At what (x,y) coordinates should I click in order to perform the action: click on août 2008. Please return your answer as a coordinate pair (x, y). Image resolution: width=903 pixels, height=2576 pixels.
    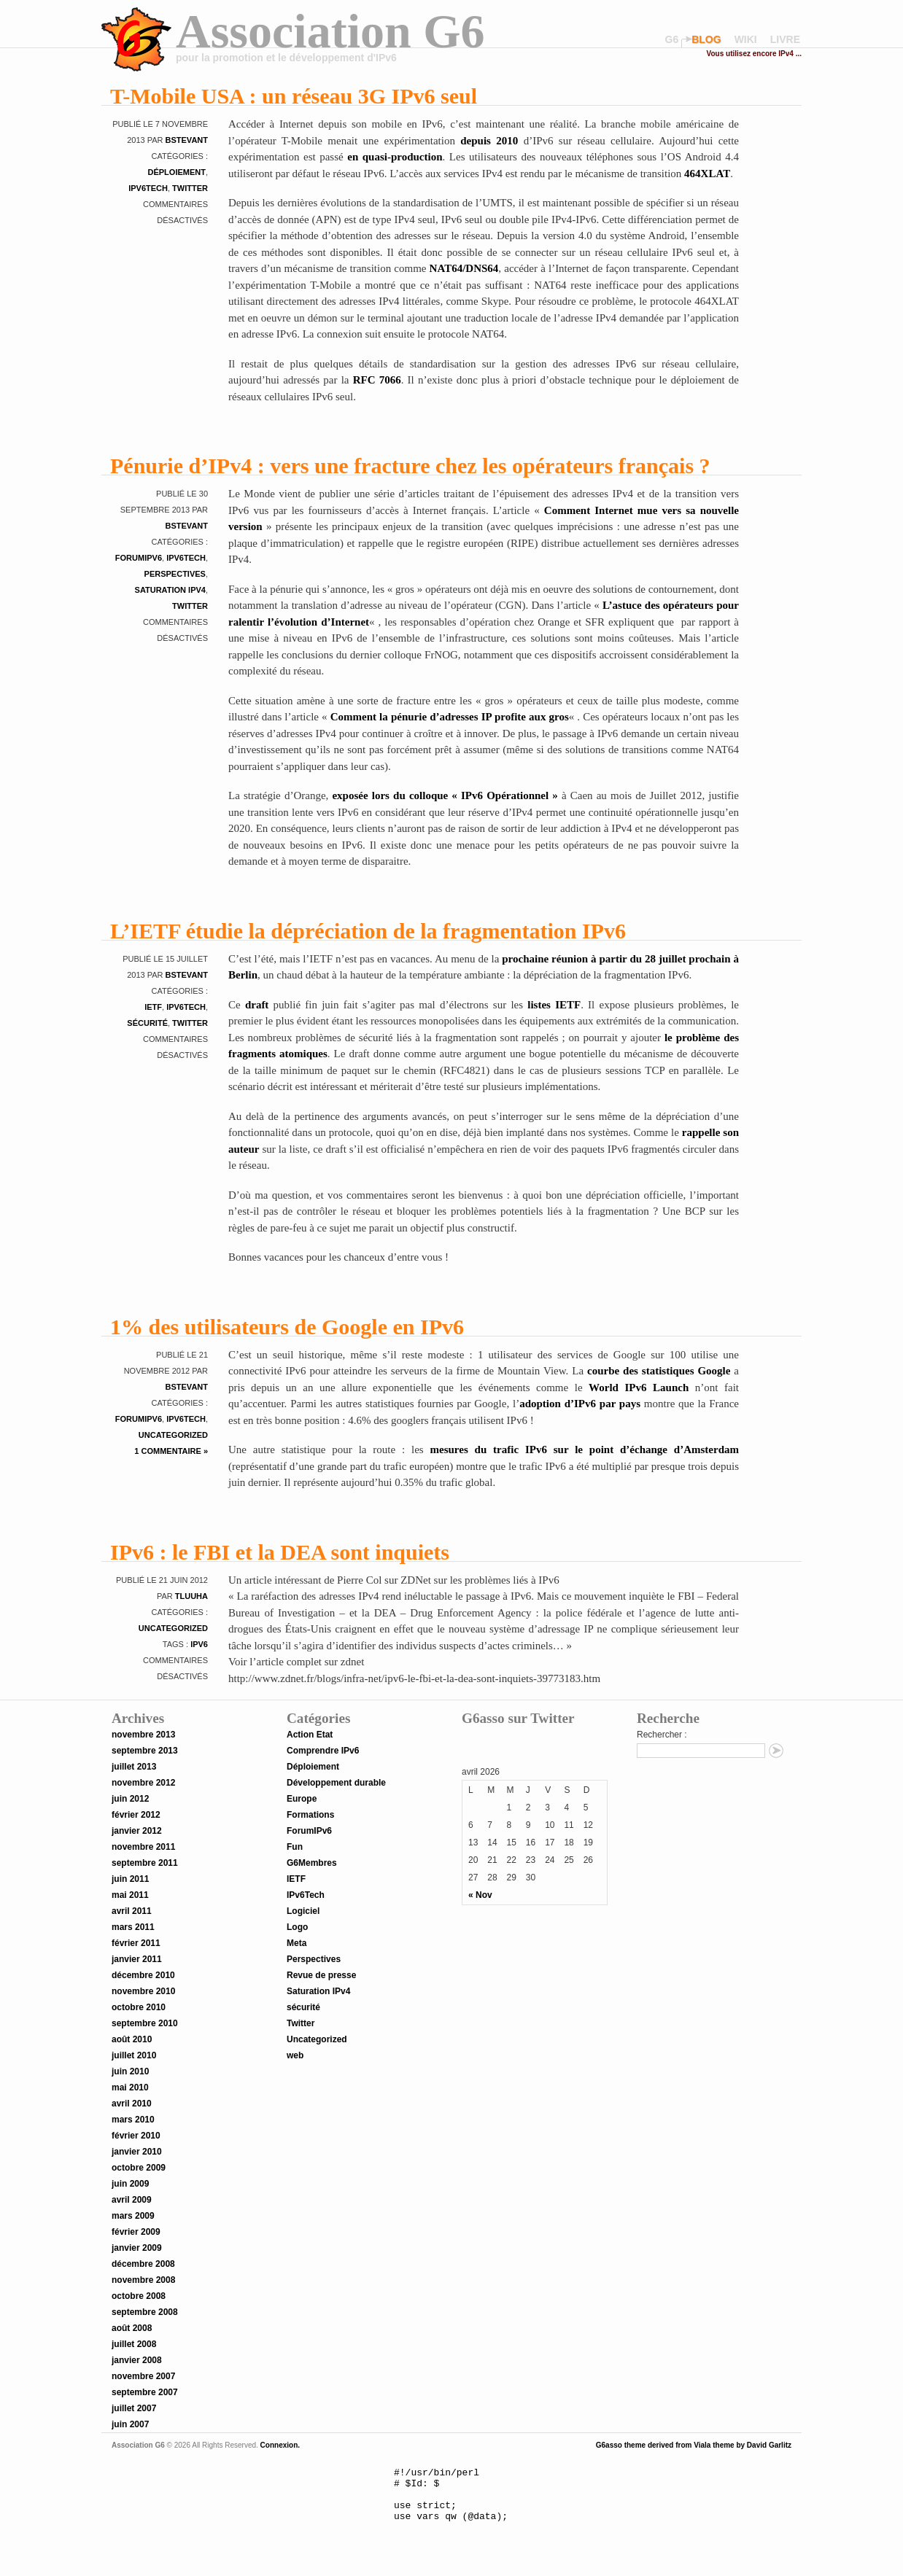
    Looking at the image, I should click on (132, 2328).